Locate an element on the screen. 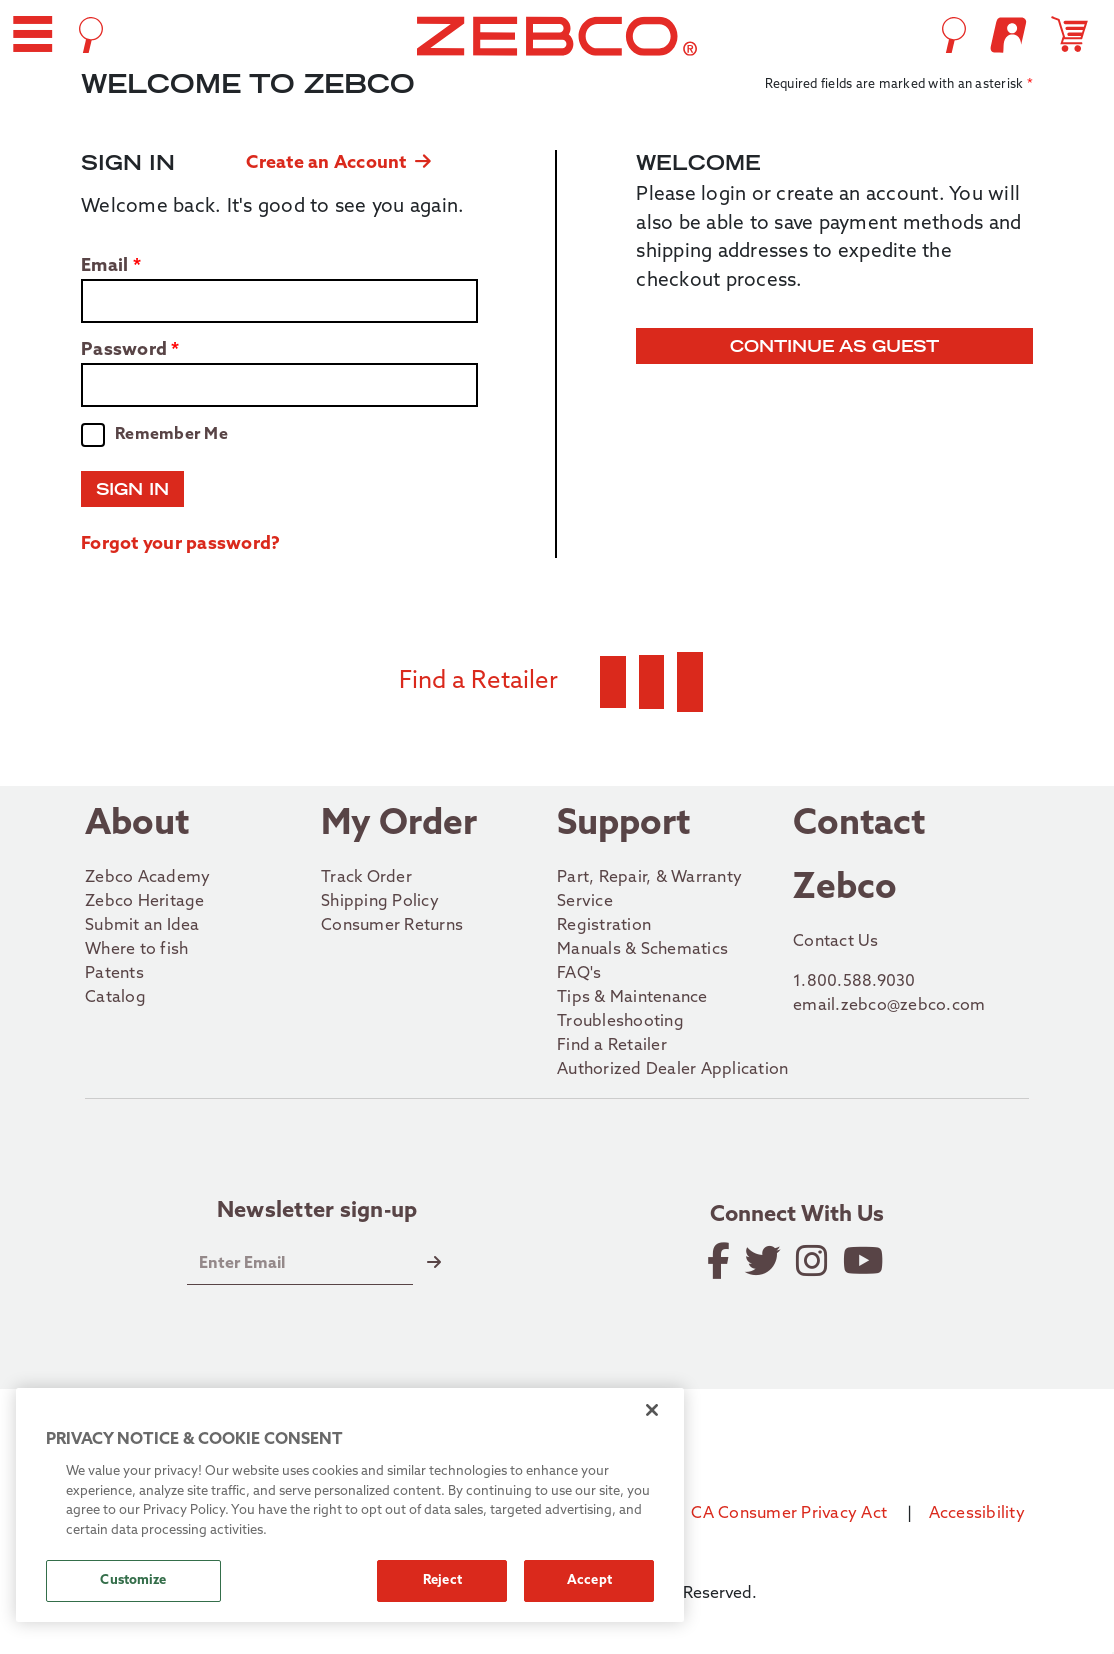 The height and width of the screenshot is (1654, 1114). Shipping Policy is located at coordinates (380, 902).